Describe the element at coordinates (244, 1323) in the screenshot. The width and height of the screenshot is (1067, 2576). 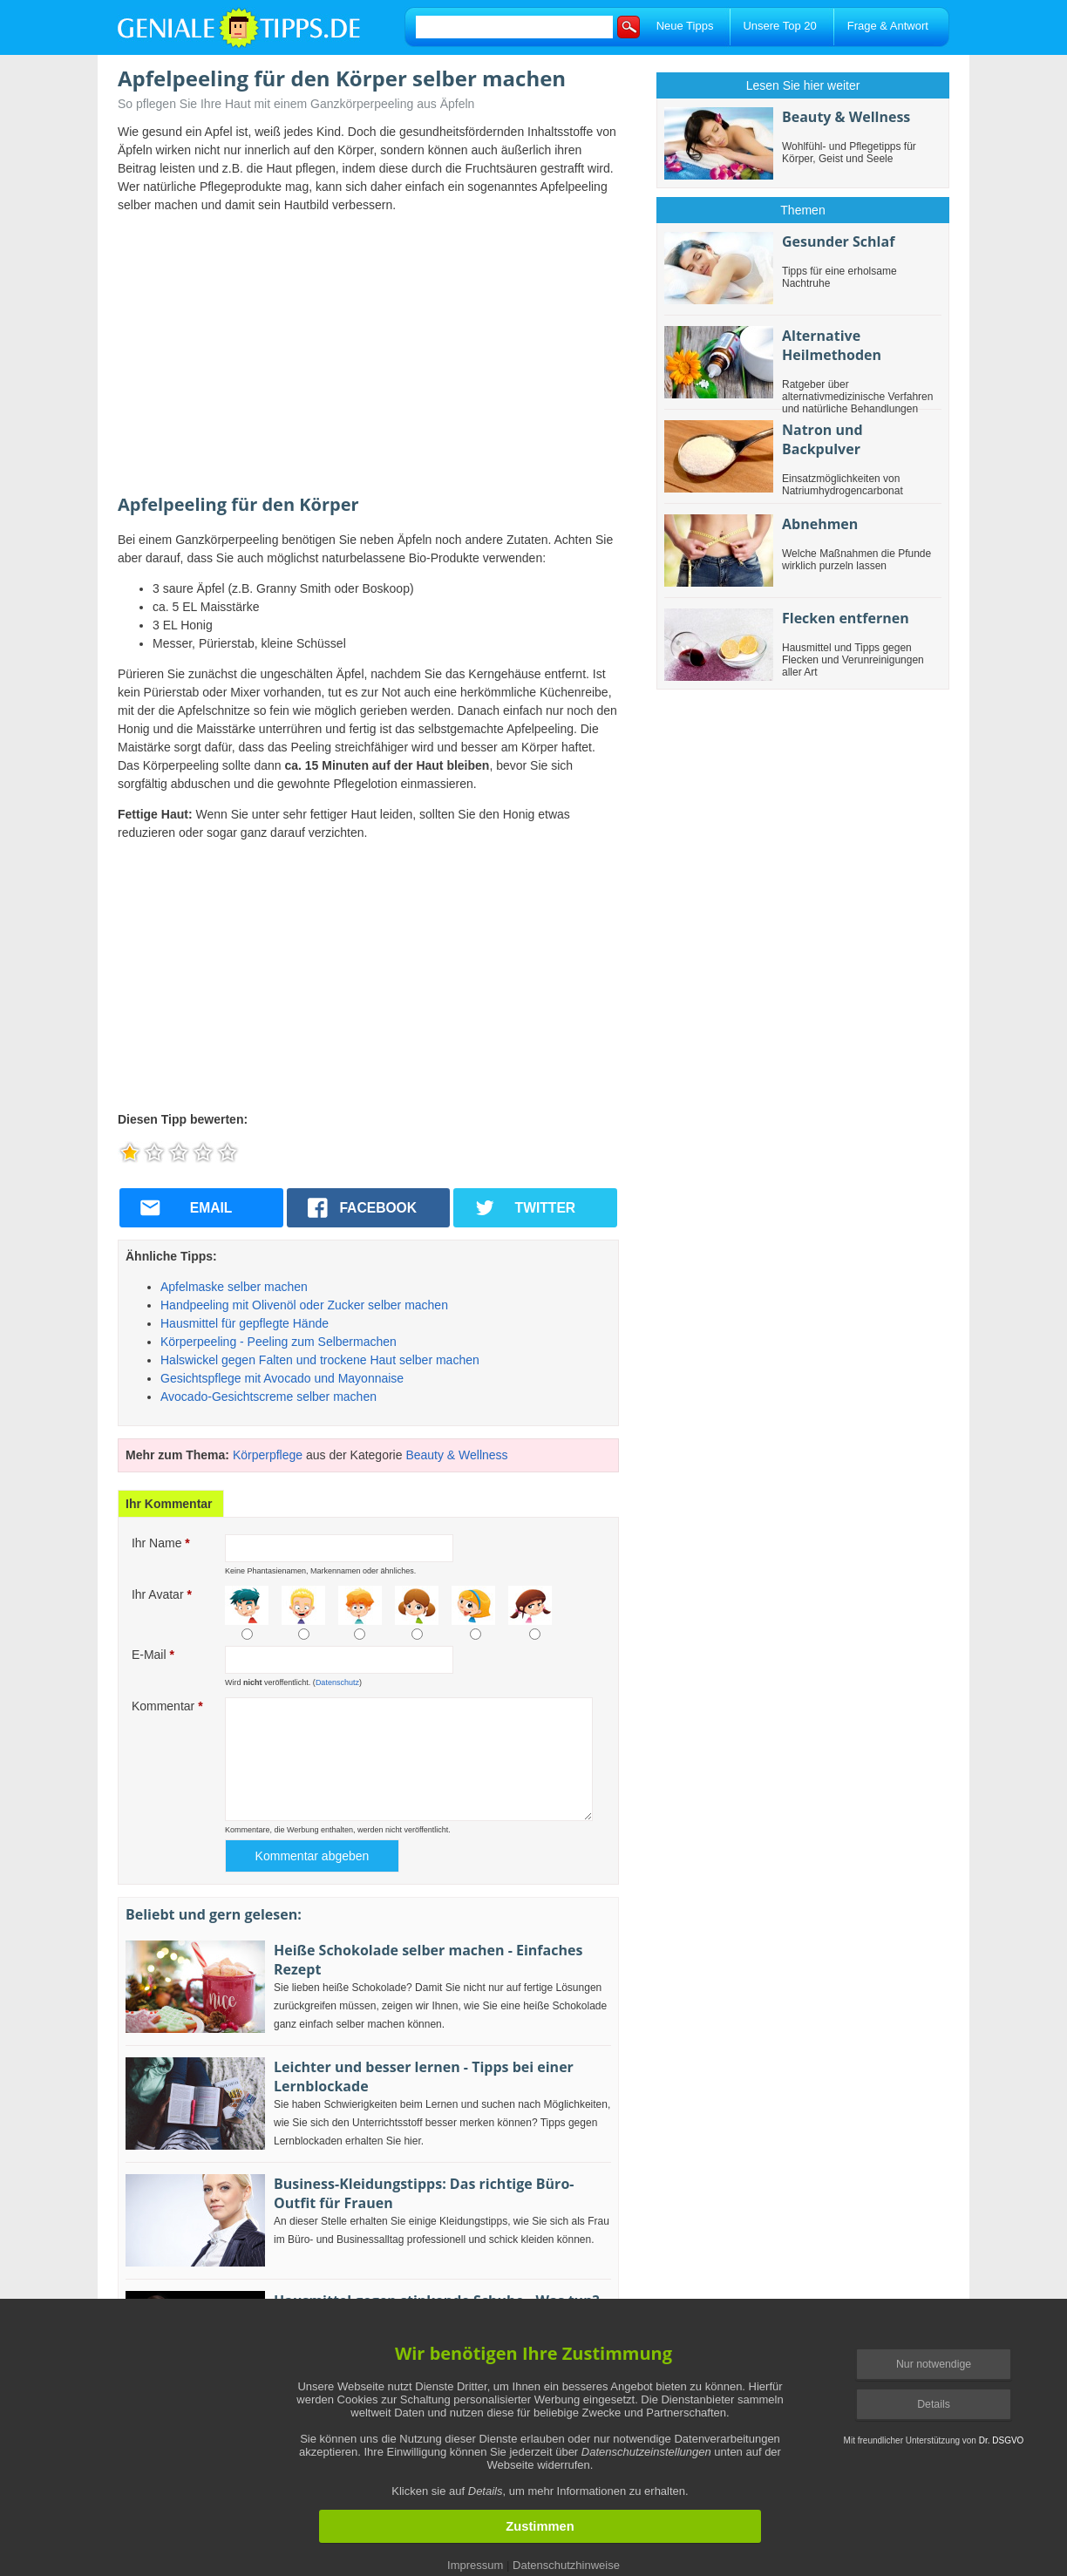
I see `Hausmittel für gepflegte Hände` at that location.